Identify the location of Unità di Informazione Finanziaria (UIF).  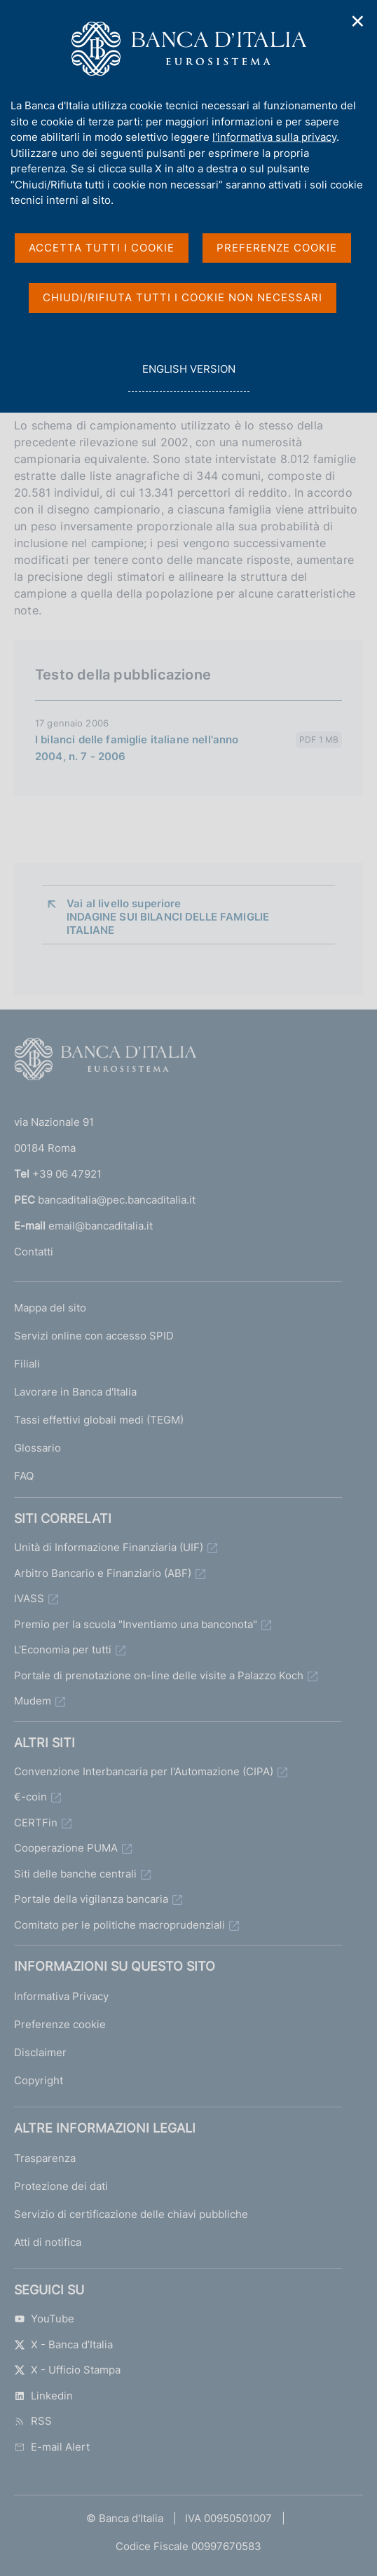
(108, 1547).